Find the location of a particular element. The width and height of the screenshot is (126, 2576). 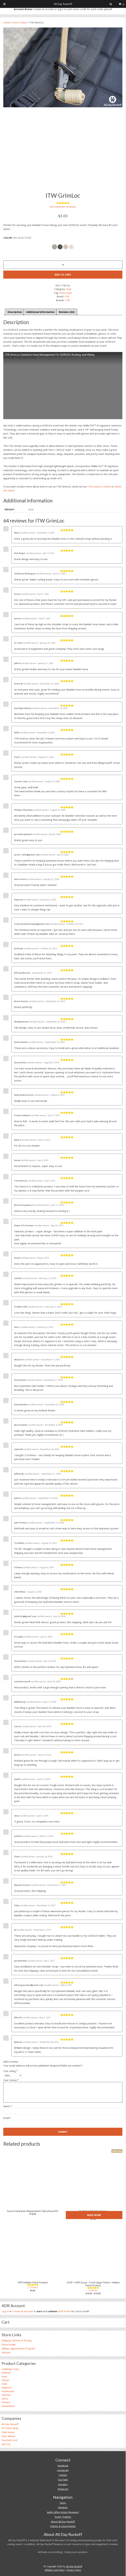

ITW is located at coordinates (66, 296).